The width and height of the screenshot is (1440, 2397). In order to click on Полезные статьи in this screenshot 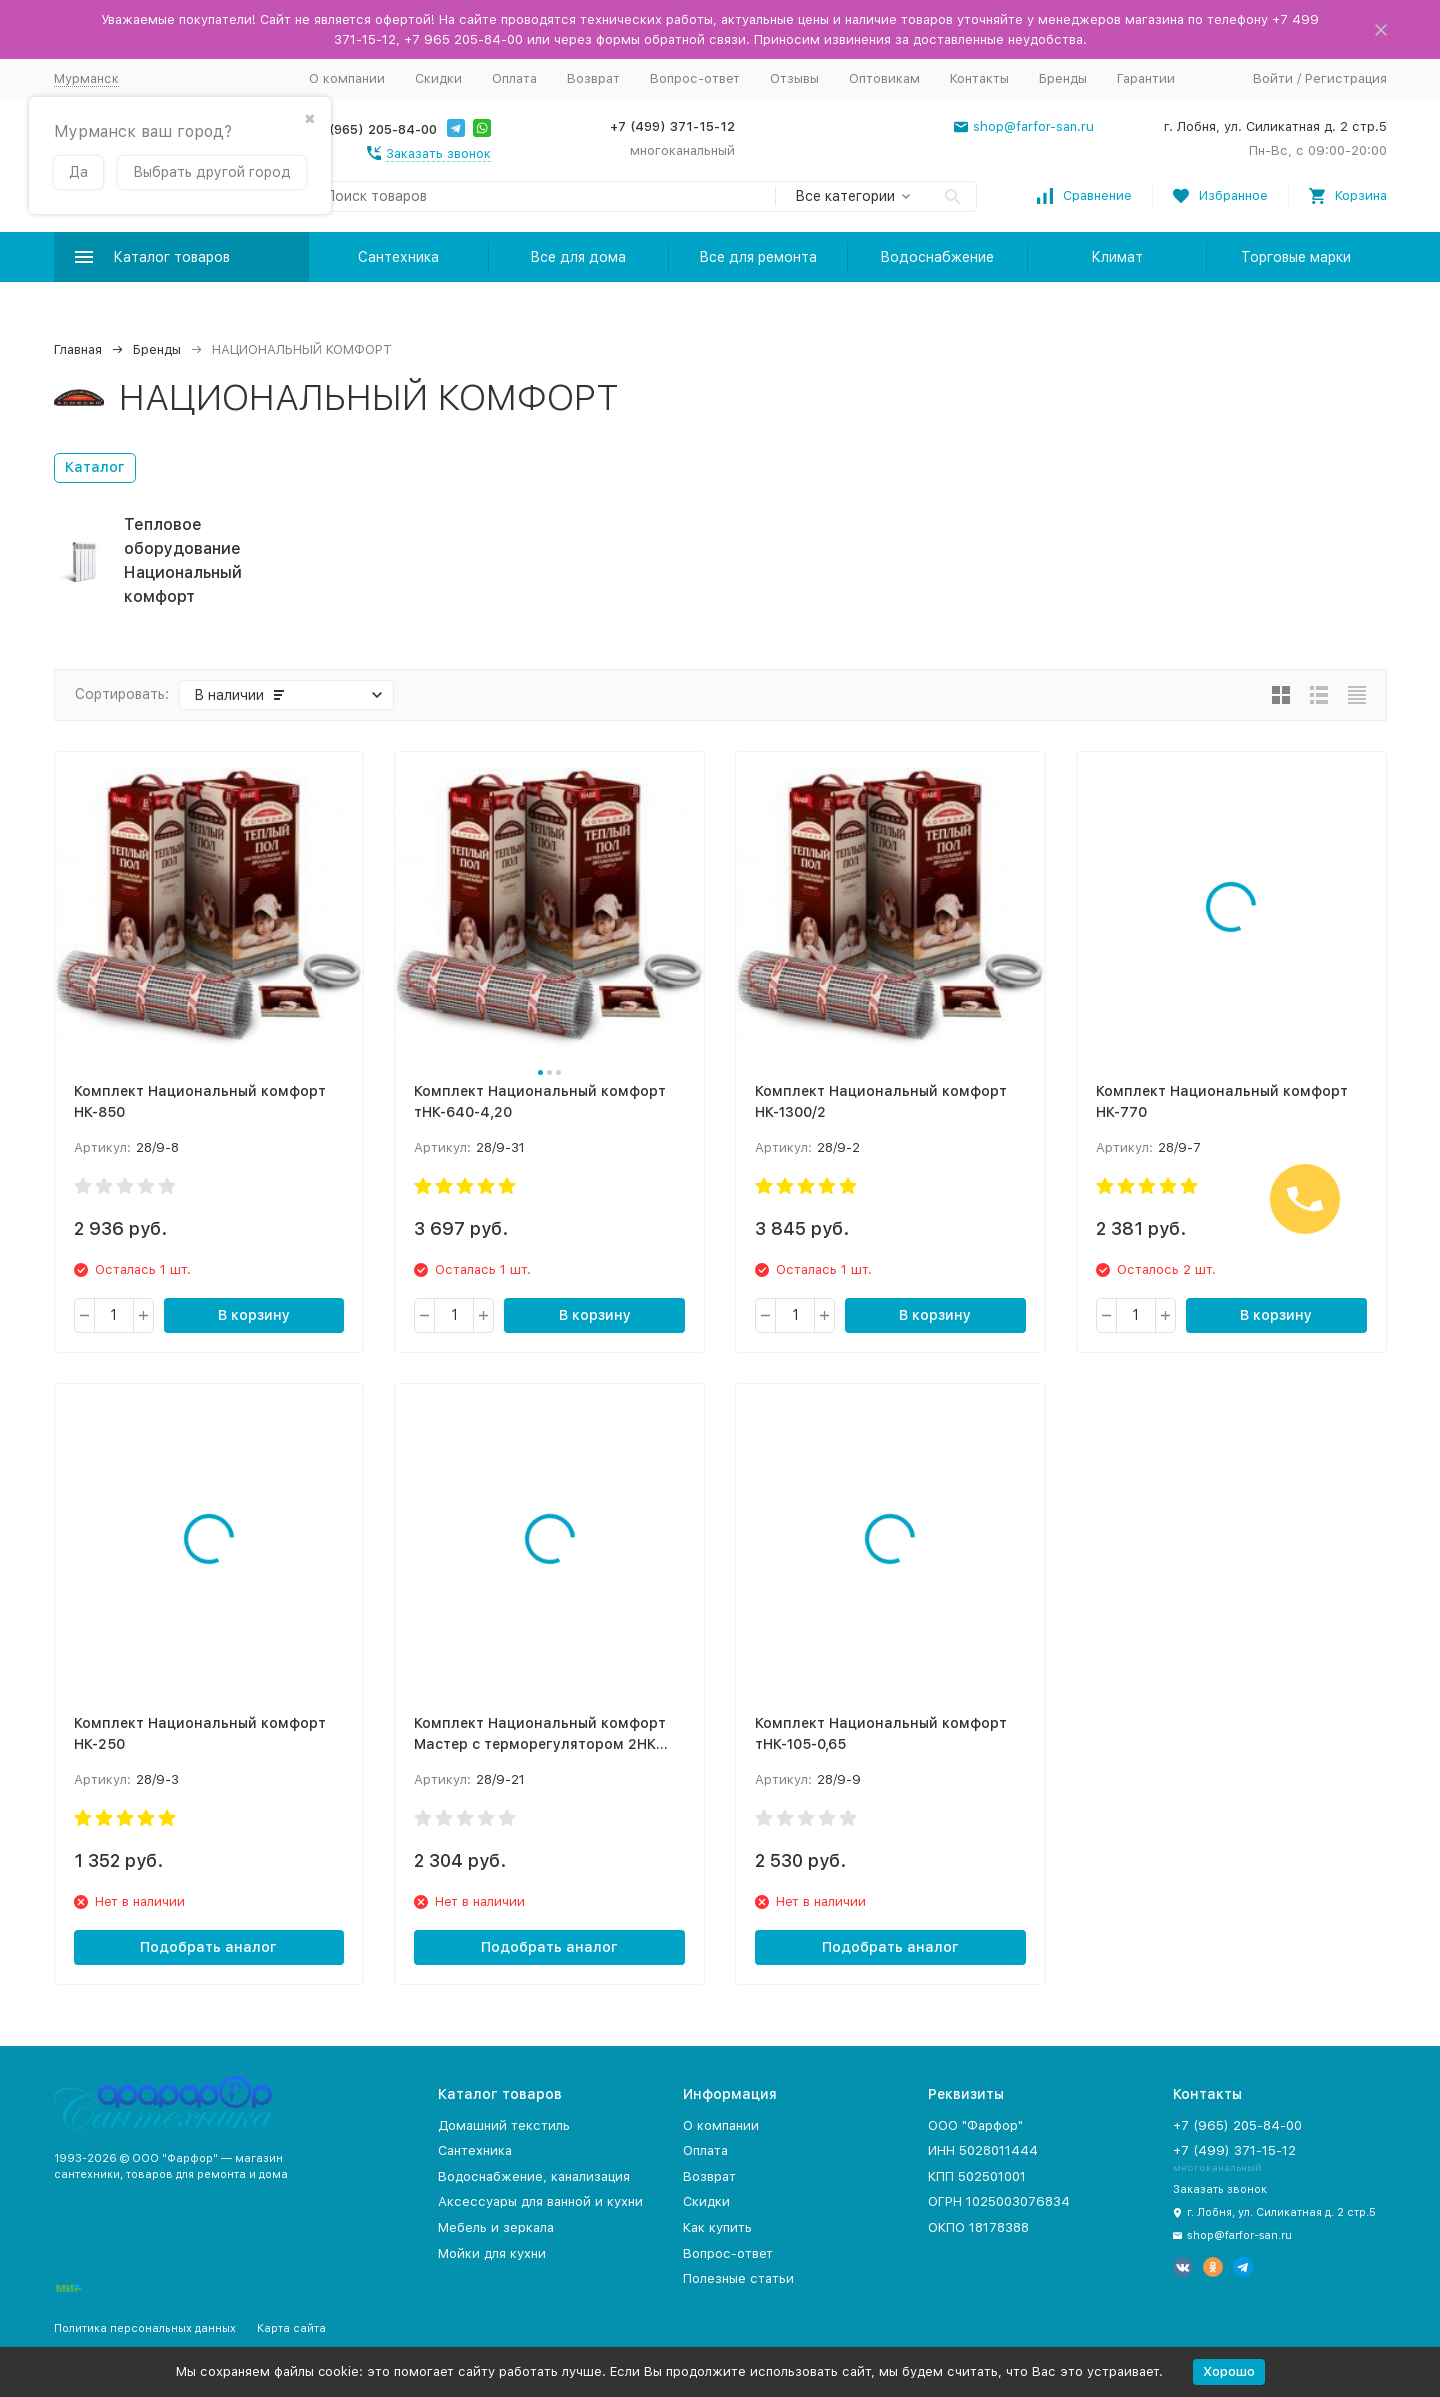, I will do `click(738, 2278)`.